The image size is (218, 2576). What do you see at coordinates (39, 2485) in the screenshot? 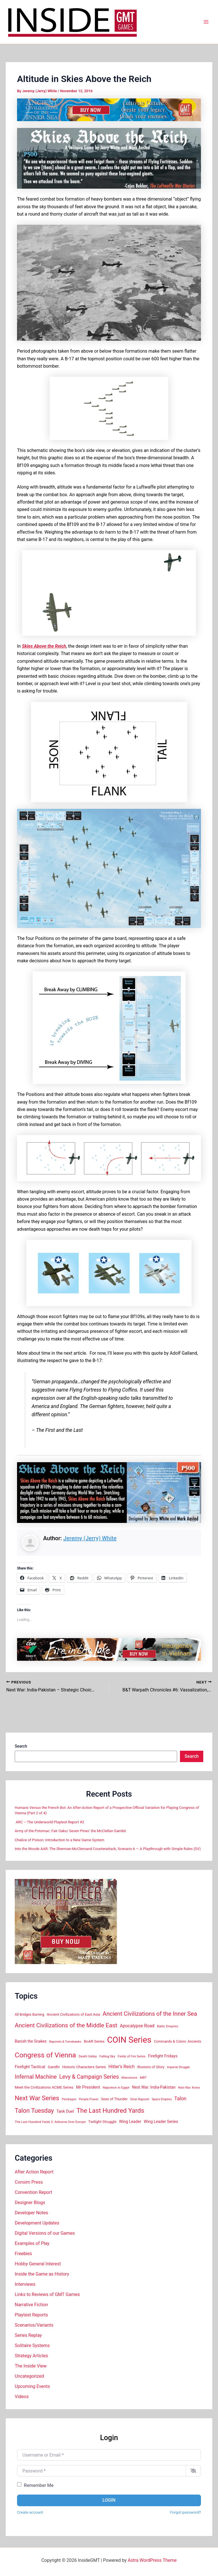
I see `Remember Me` at bounding box center [39, 2485].